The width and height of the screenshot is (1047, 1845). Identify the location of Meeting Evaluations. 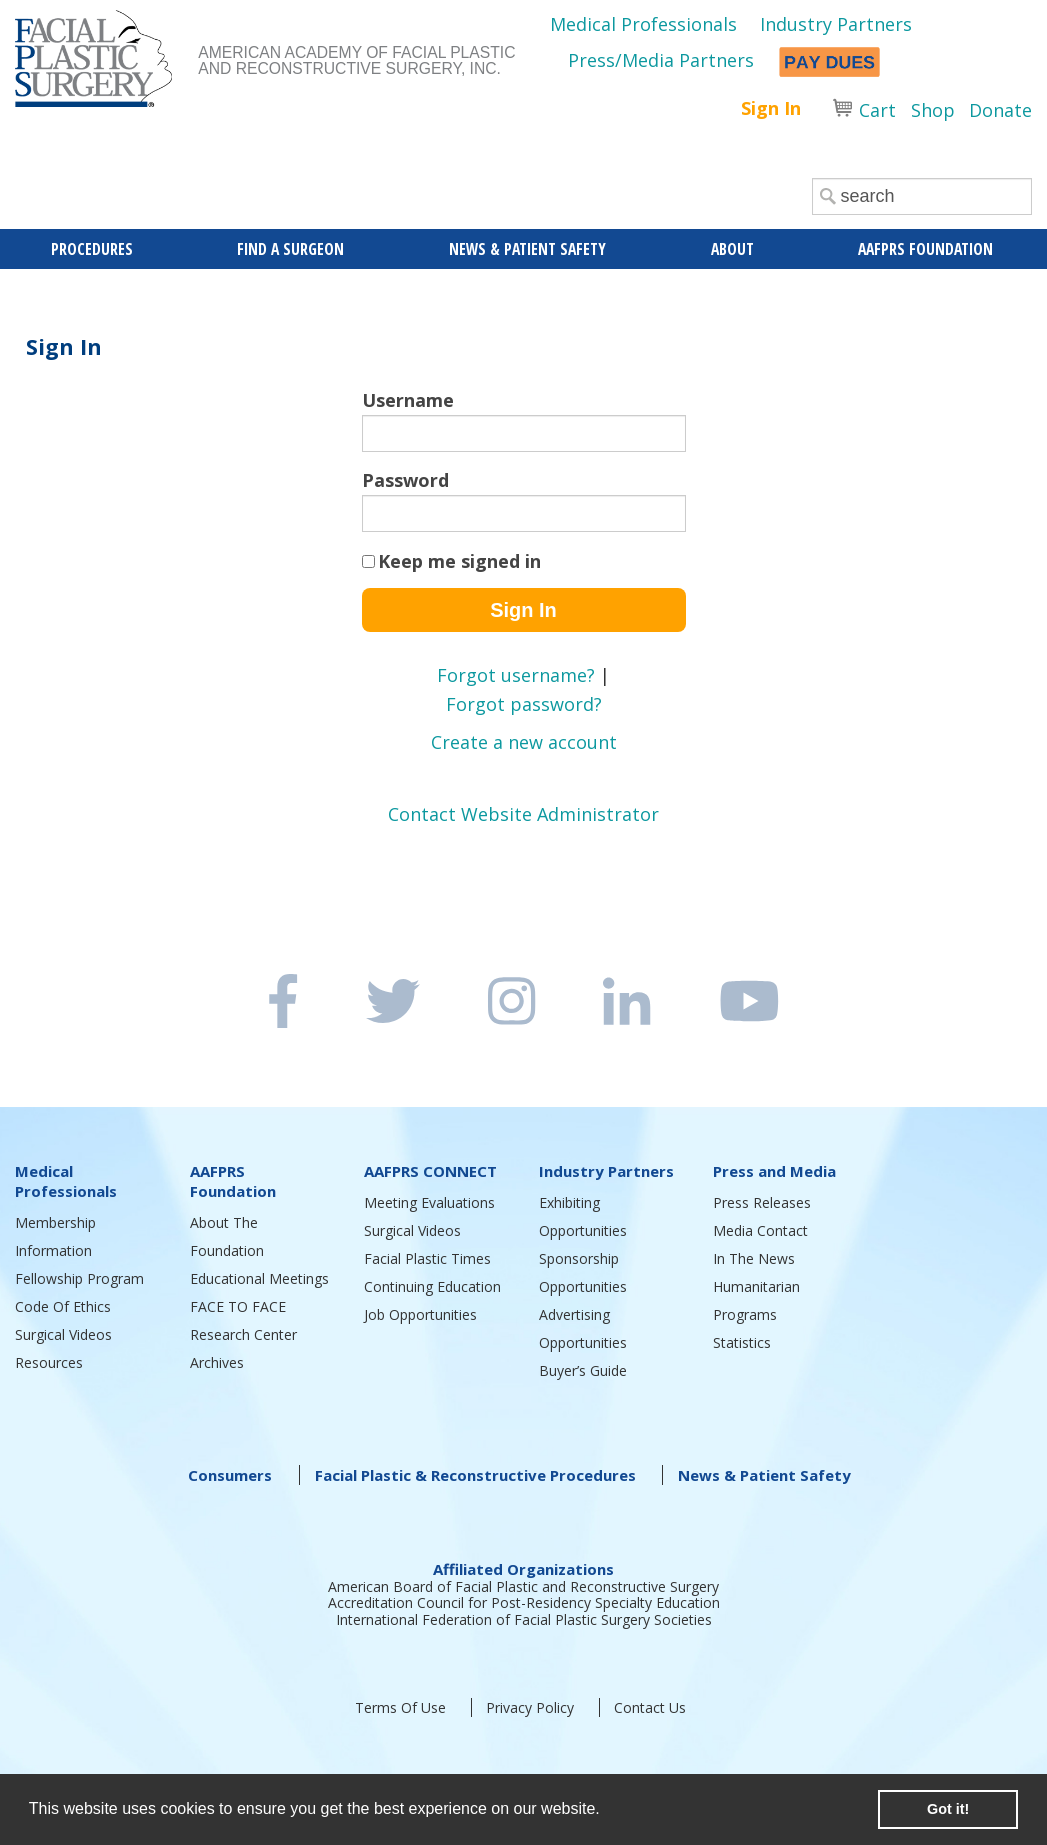
(429, 1202).